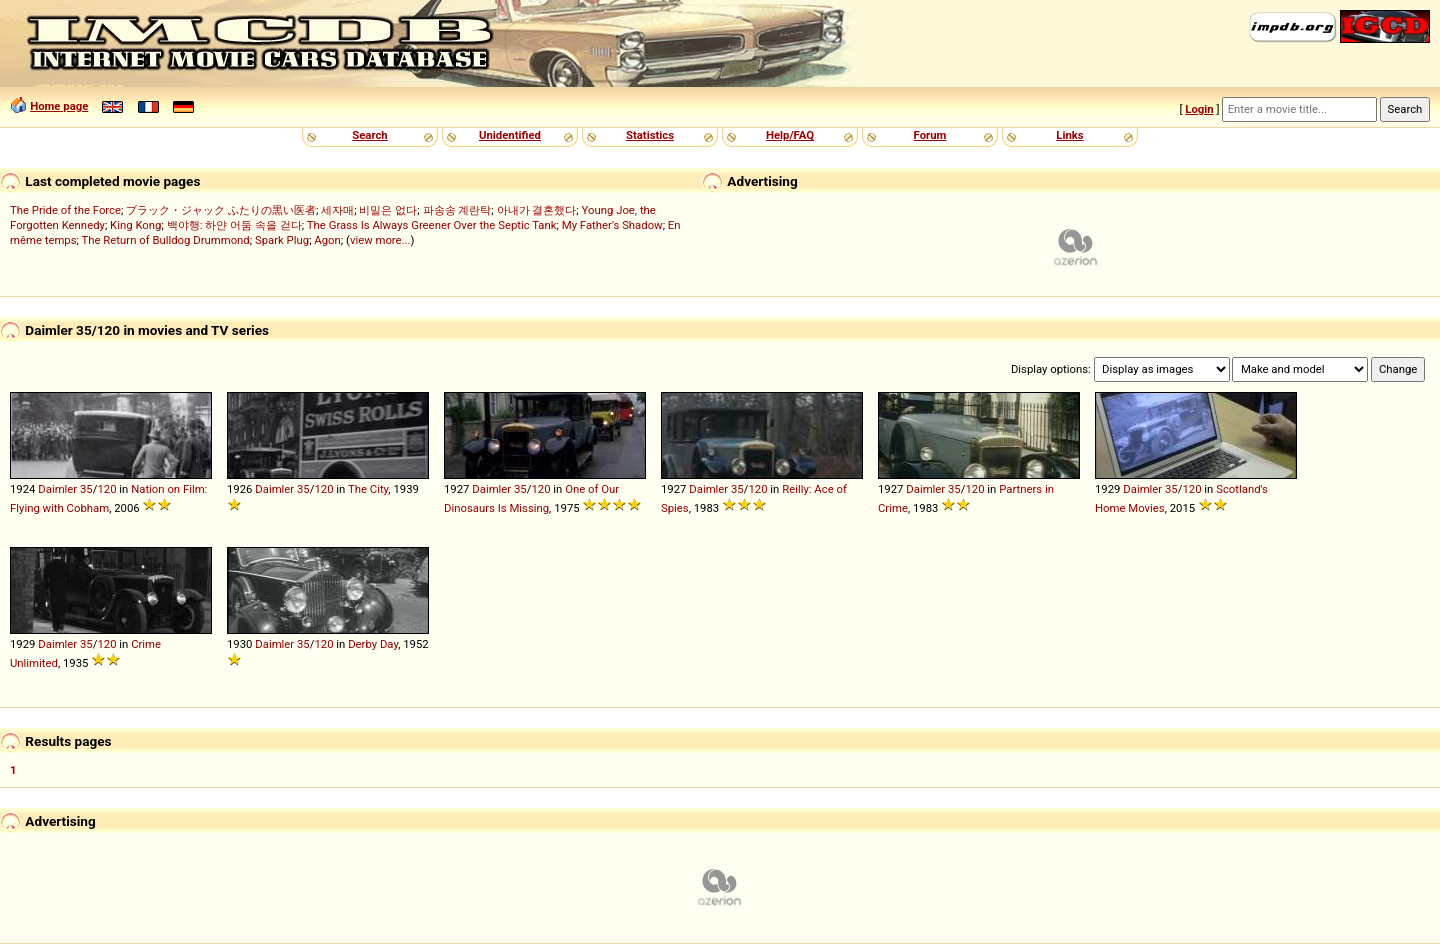 The image size is (1440, 952). I want to click on The Pride of the Force, so click(65, 210).